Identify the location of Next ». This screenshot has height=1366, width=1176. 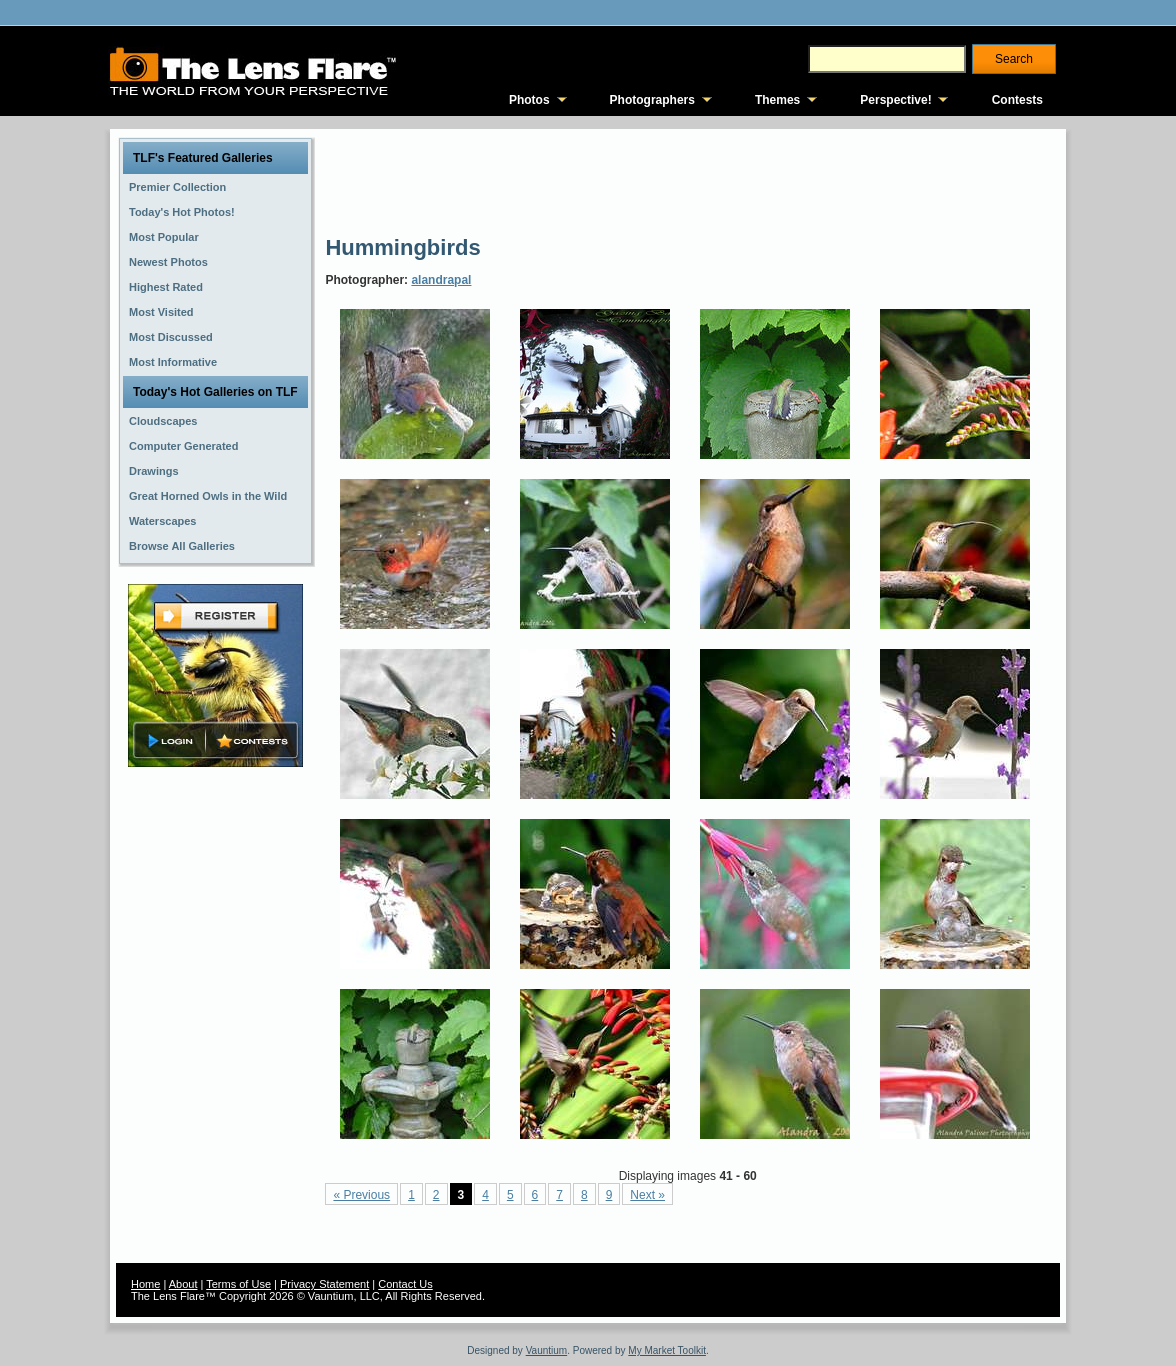
(647, 1195).